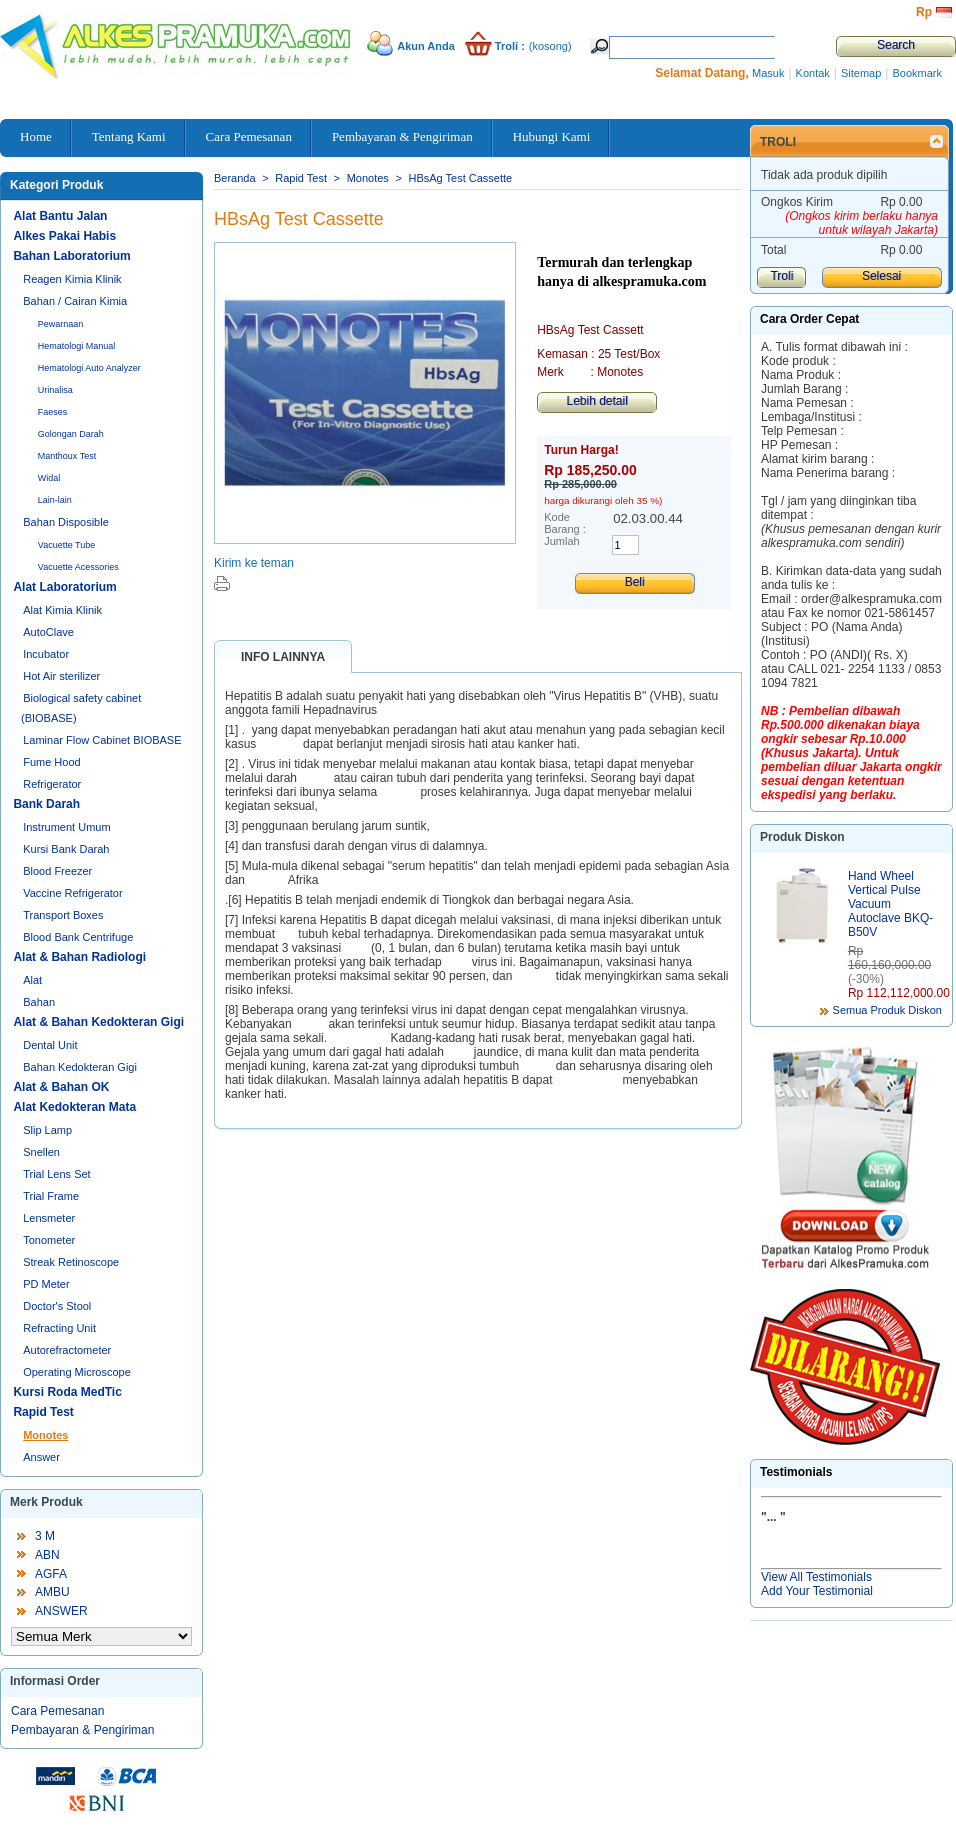 The height and width of the screenshot is (1833, 956). What do you see at coordinates (254, 563) in the screenshot?
I see `Kirim ke teman` at bounding box center [254, 563].